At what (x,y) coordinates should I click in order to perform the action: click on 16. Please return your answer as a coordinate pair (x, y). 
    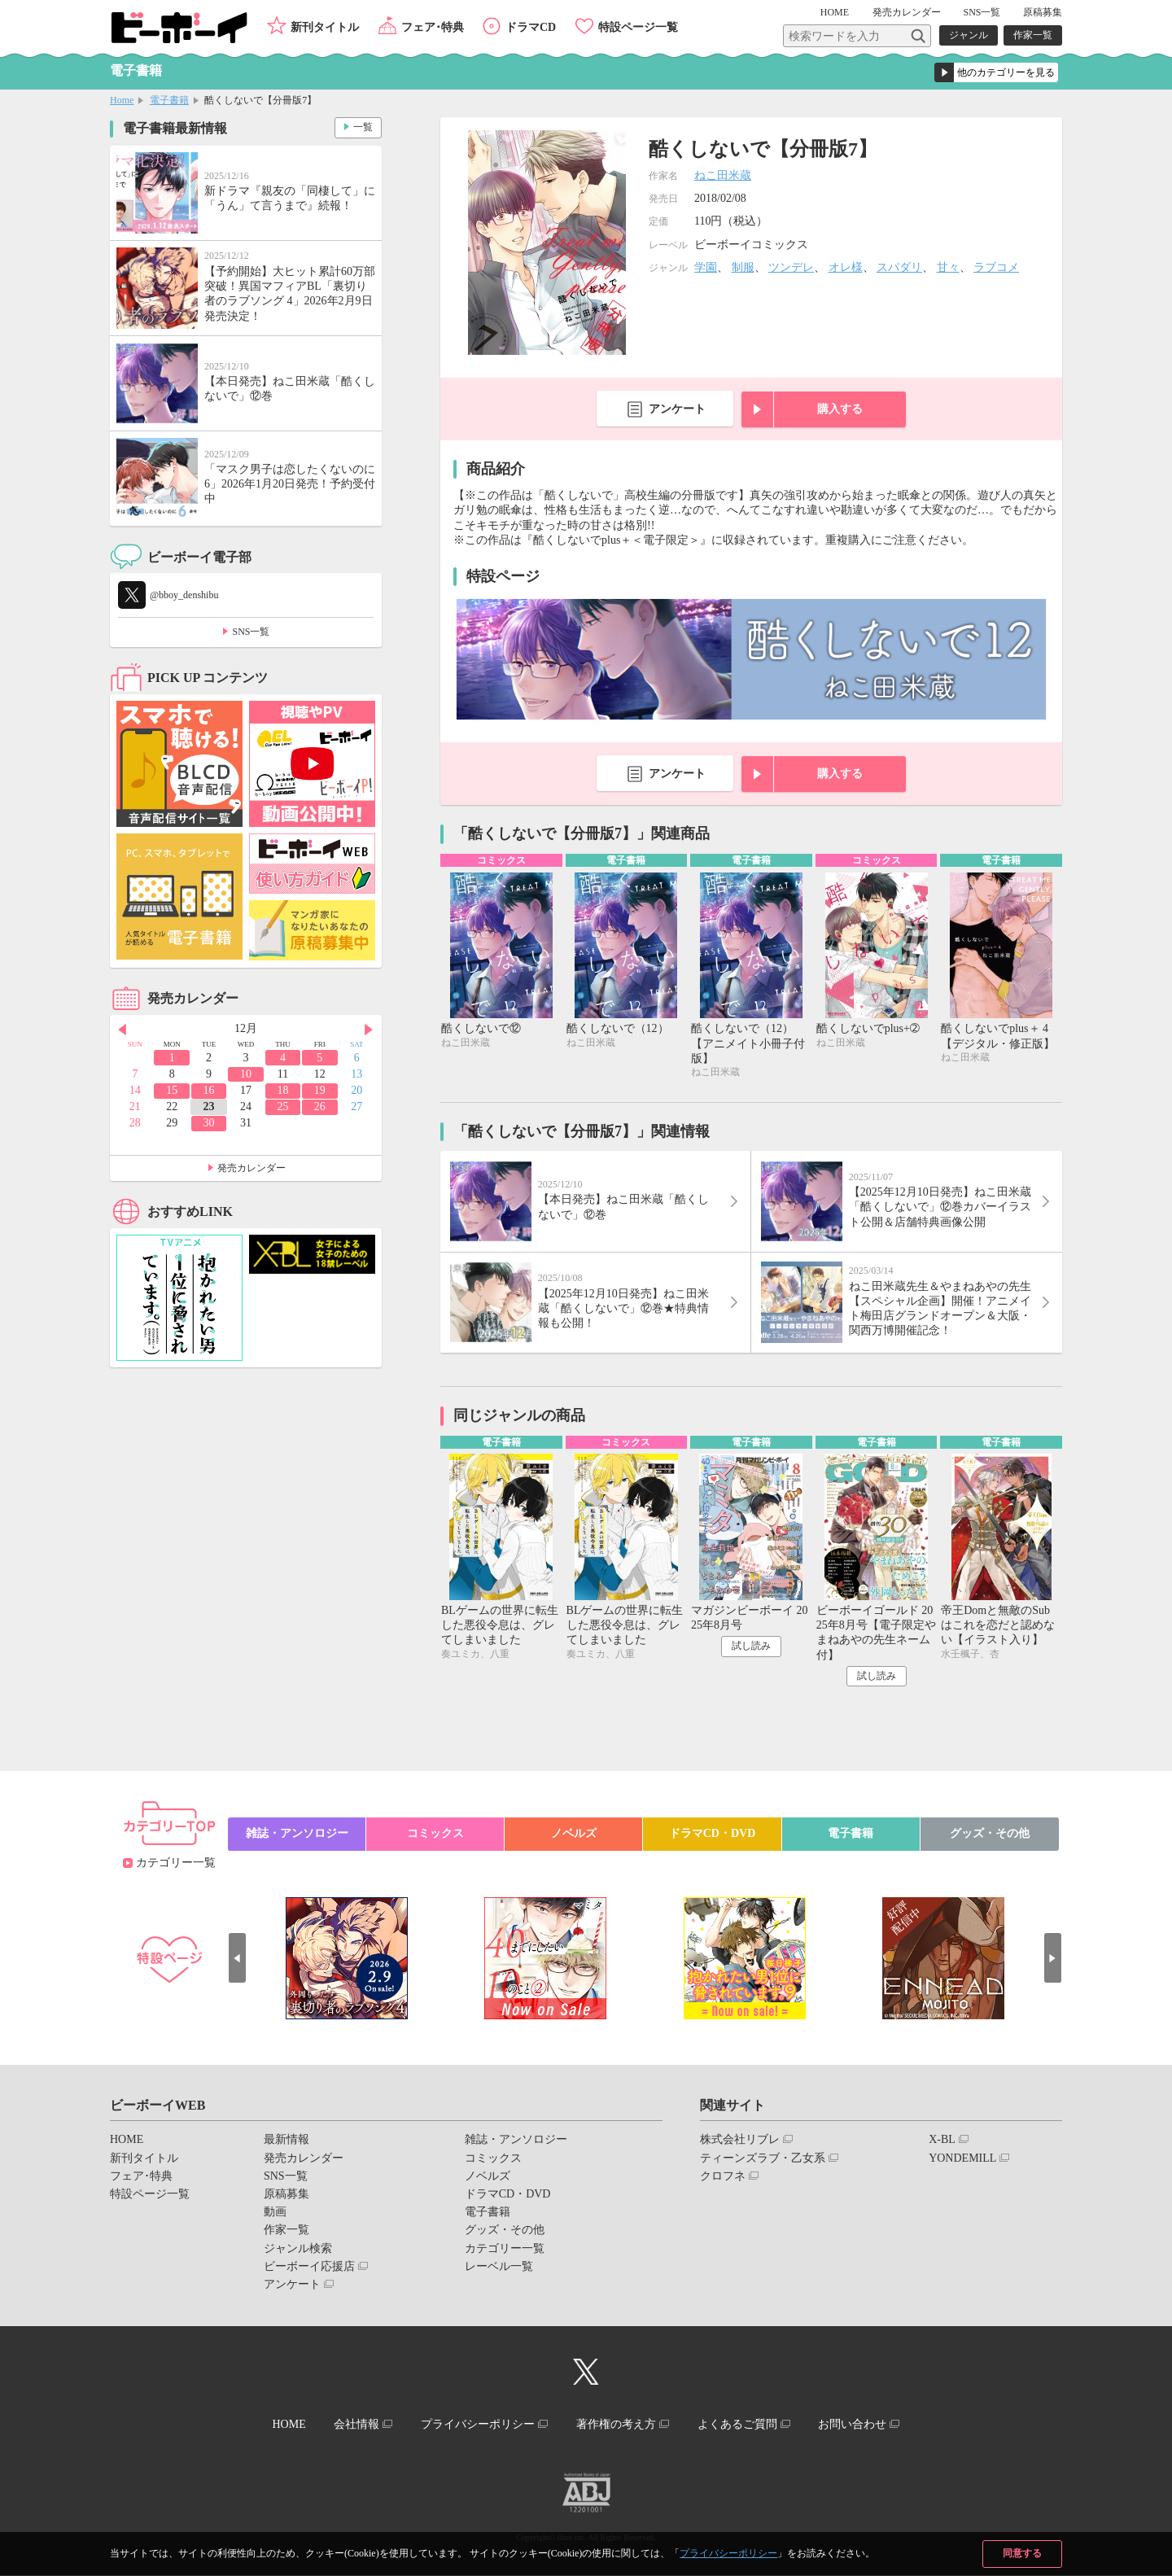
    Looking at the image, I should click on (209, 1090).